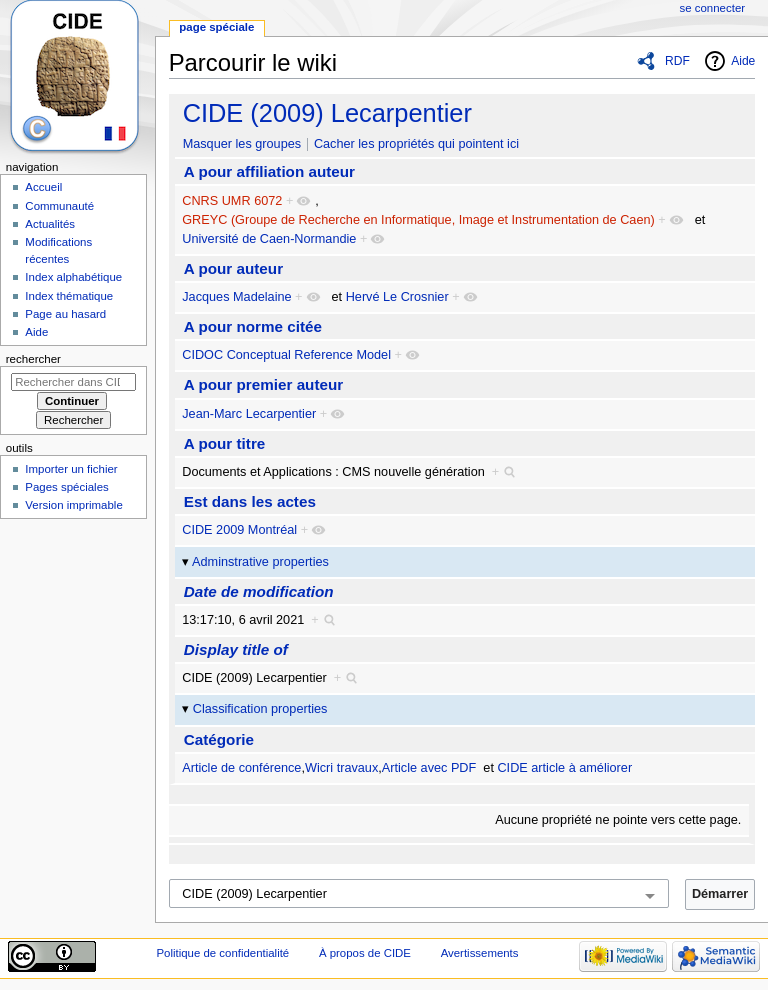 The width and height of the screenshot is (768, 990). What do you see at coordinates (429, 768) in the screenshot?
I see `Article avec PDF` at bounding box center [429, 768].